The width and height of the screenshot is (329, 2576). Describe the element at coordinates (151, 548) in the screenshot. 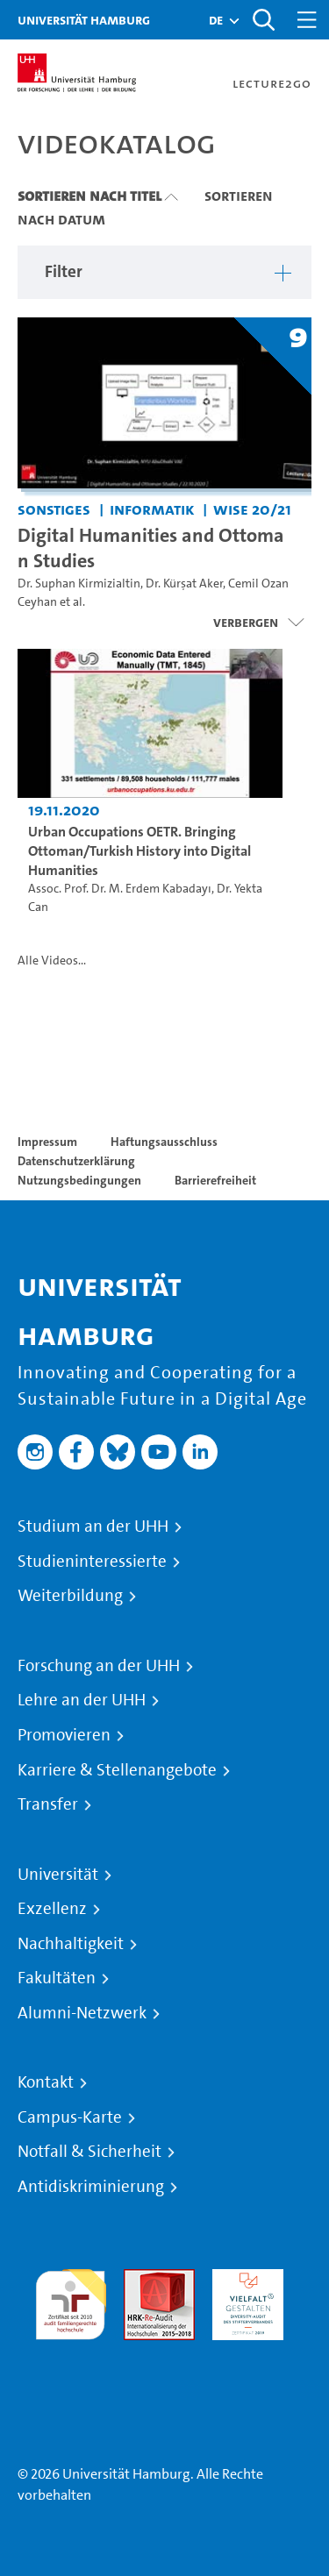

I see `Digital Humanities and Ottoman Studies [Titel der Serie: Digital Humanities and Ottoman Studies]` at that location.